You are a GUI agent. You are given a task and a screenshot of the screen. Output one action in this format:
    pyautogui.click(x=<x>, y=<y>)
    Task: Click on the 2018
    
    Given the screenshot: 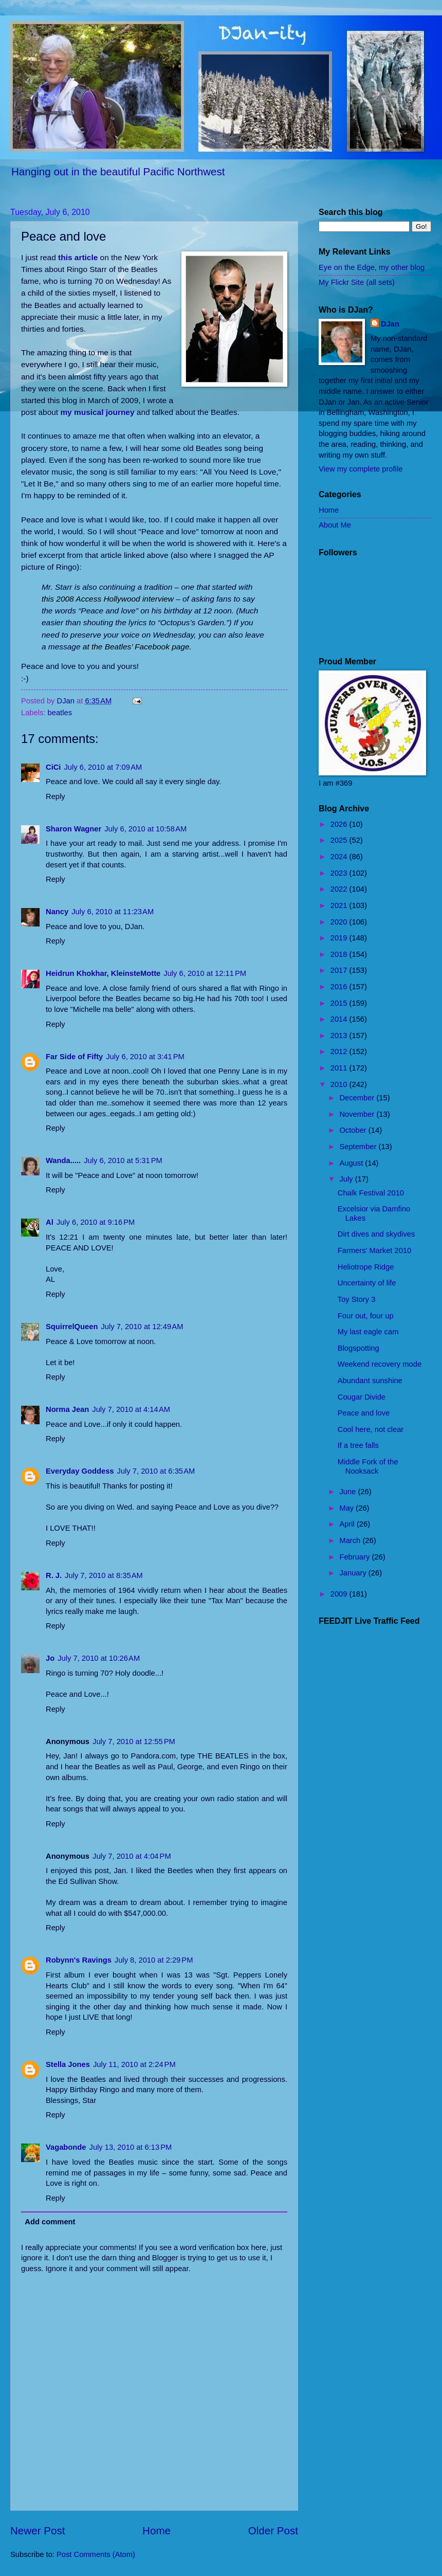 What is the action you would take?
    pyautogui.click(x=339, y=954)
    